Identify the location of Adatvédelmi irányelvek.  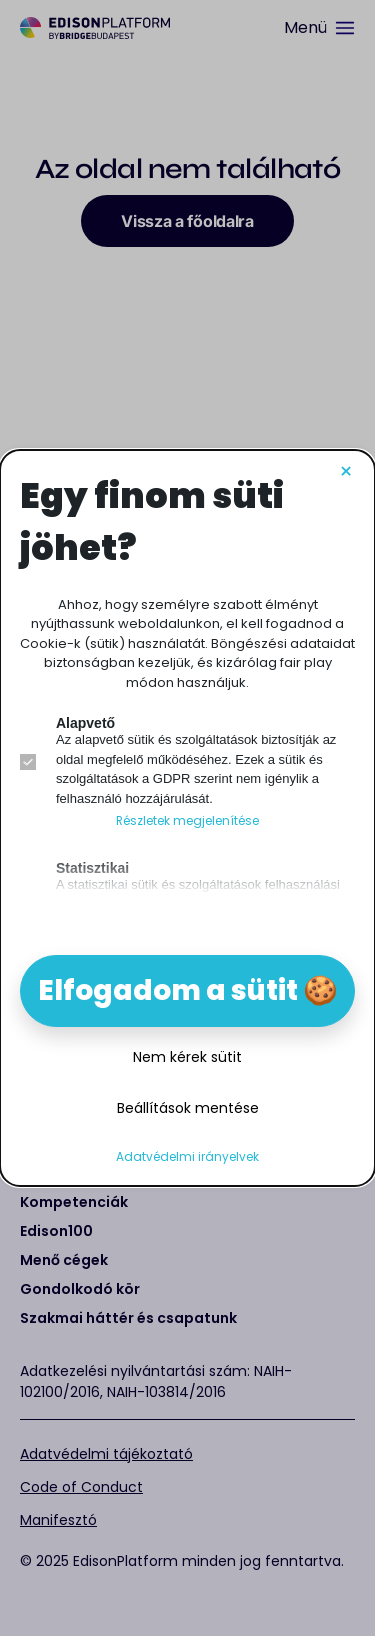
(187, 1157).